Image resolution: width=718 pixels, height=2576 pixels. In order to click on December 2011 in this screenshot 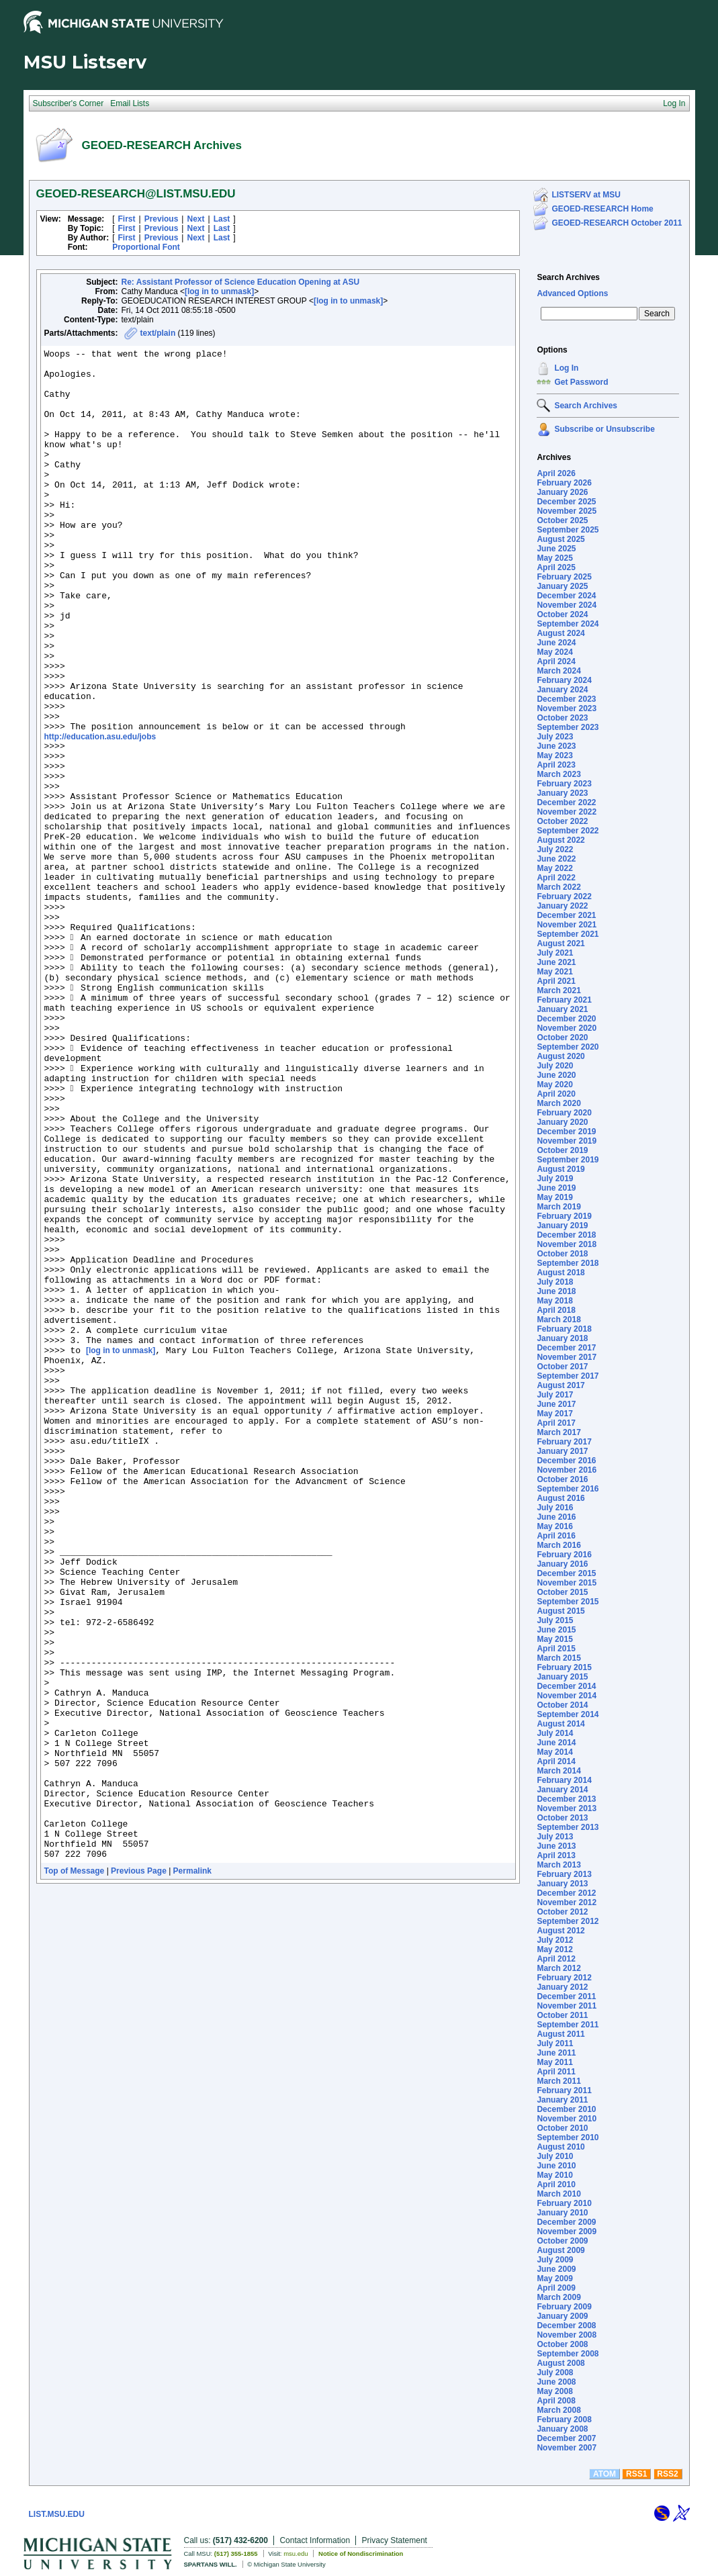, I will do `click(566, 1996)`.